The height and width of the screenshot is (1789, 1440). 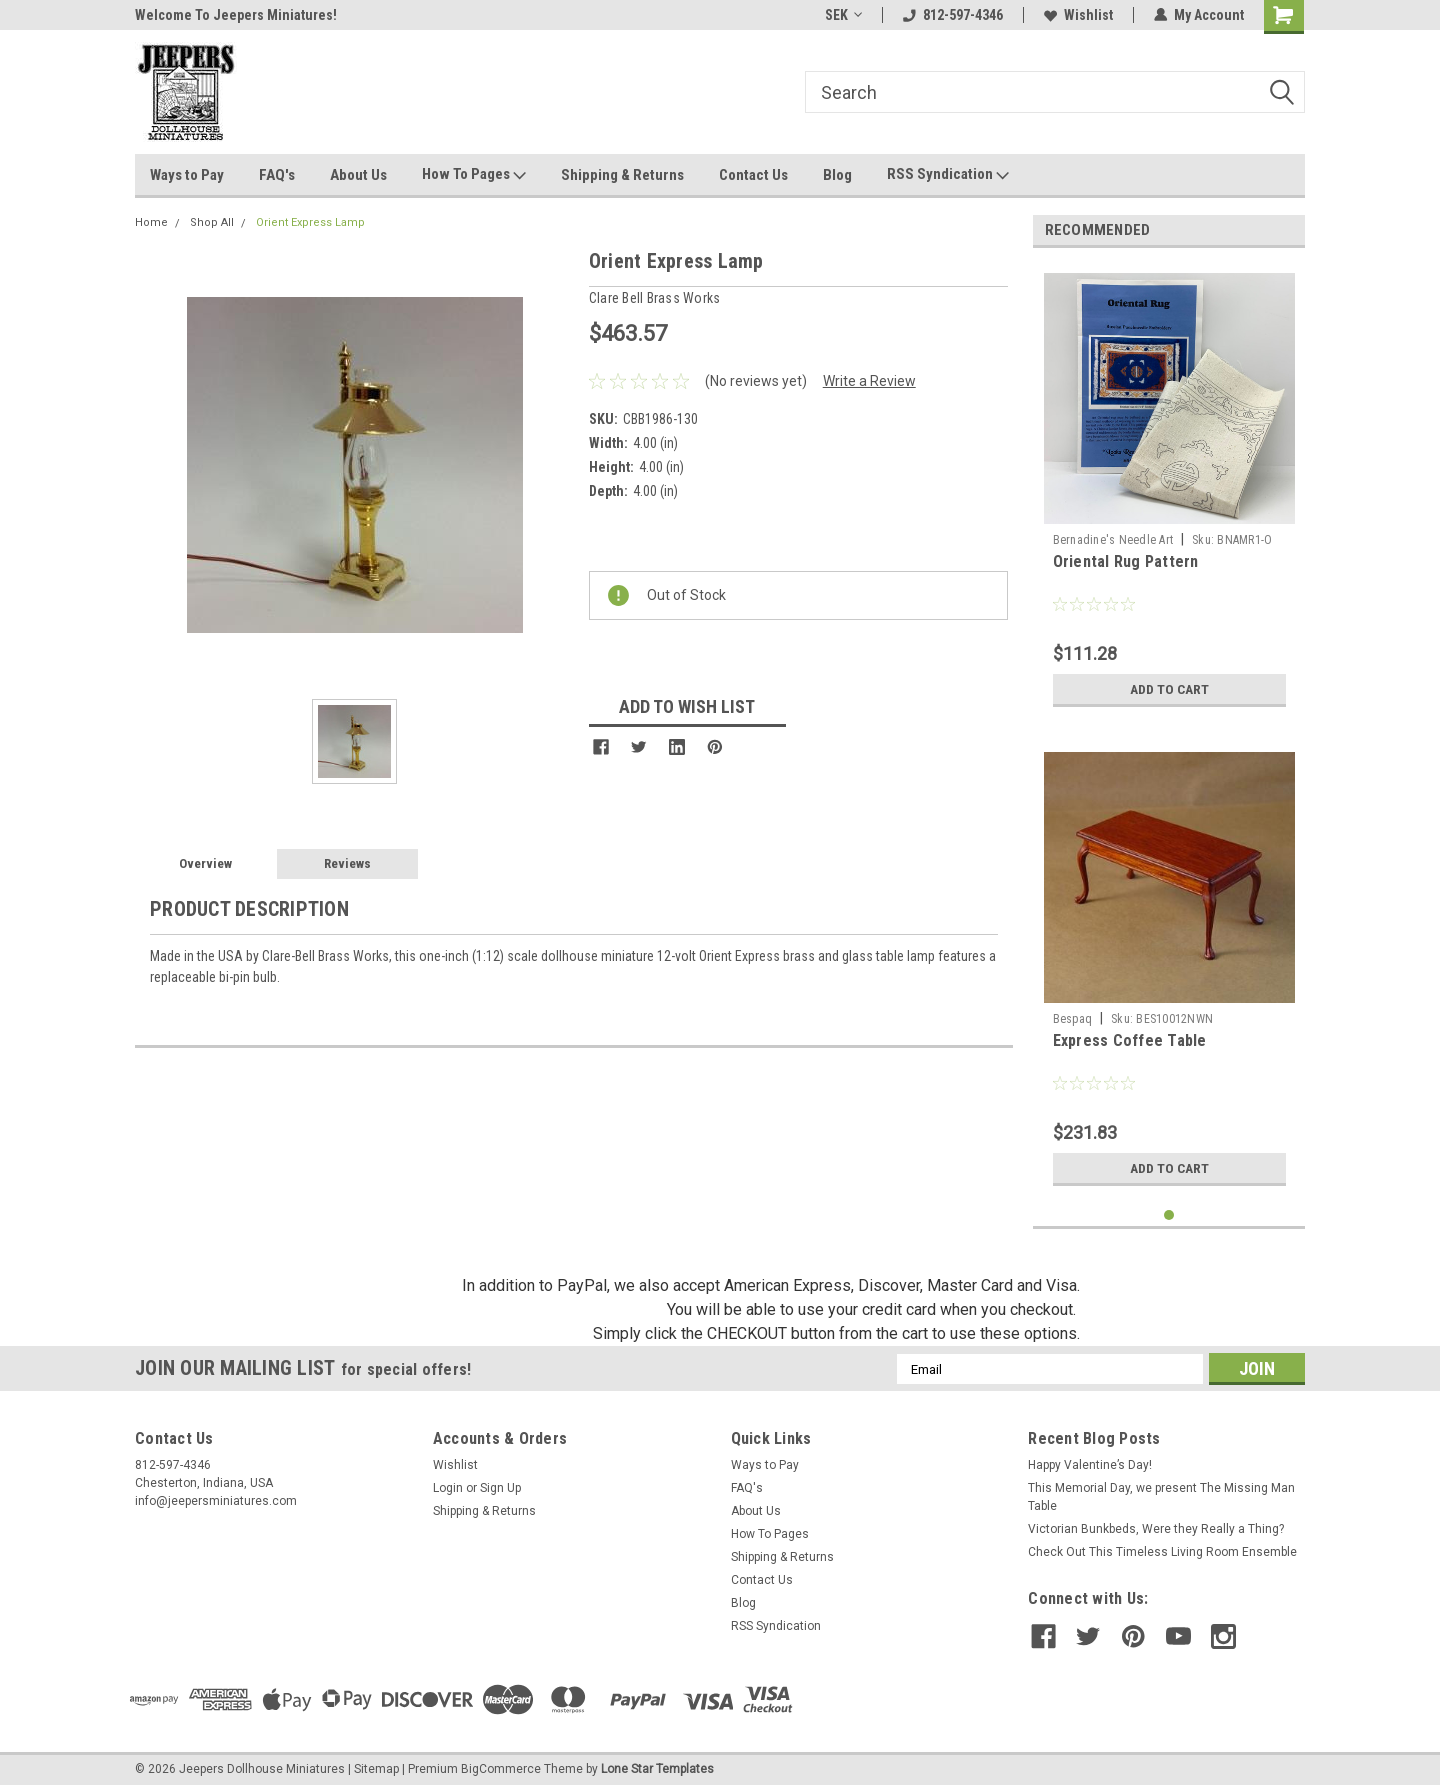 What do you see at coordinates (187, 175) in the screenshot?
I see `Ways to Pay` at bounding box center [187, 175].